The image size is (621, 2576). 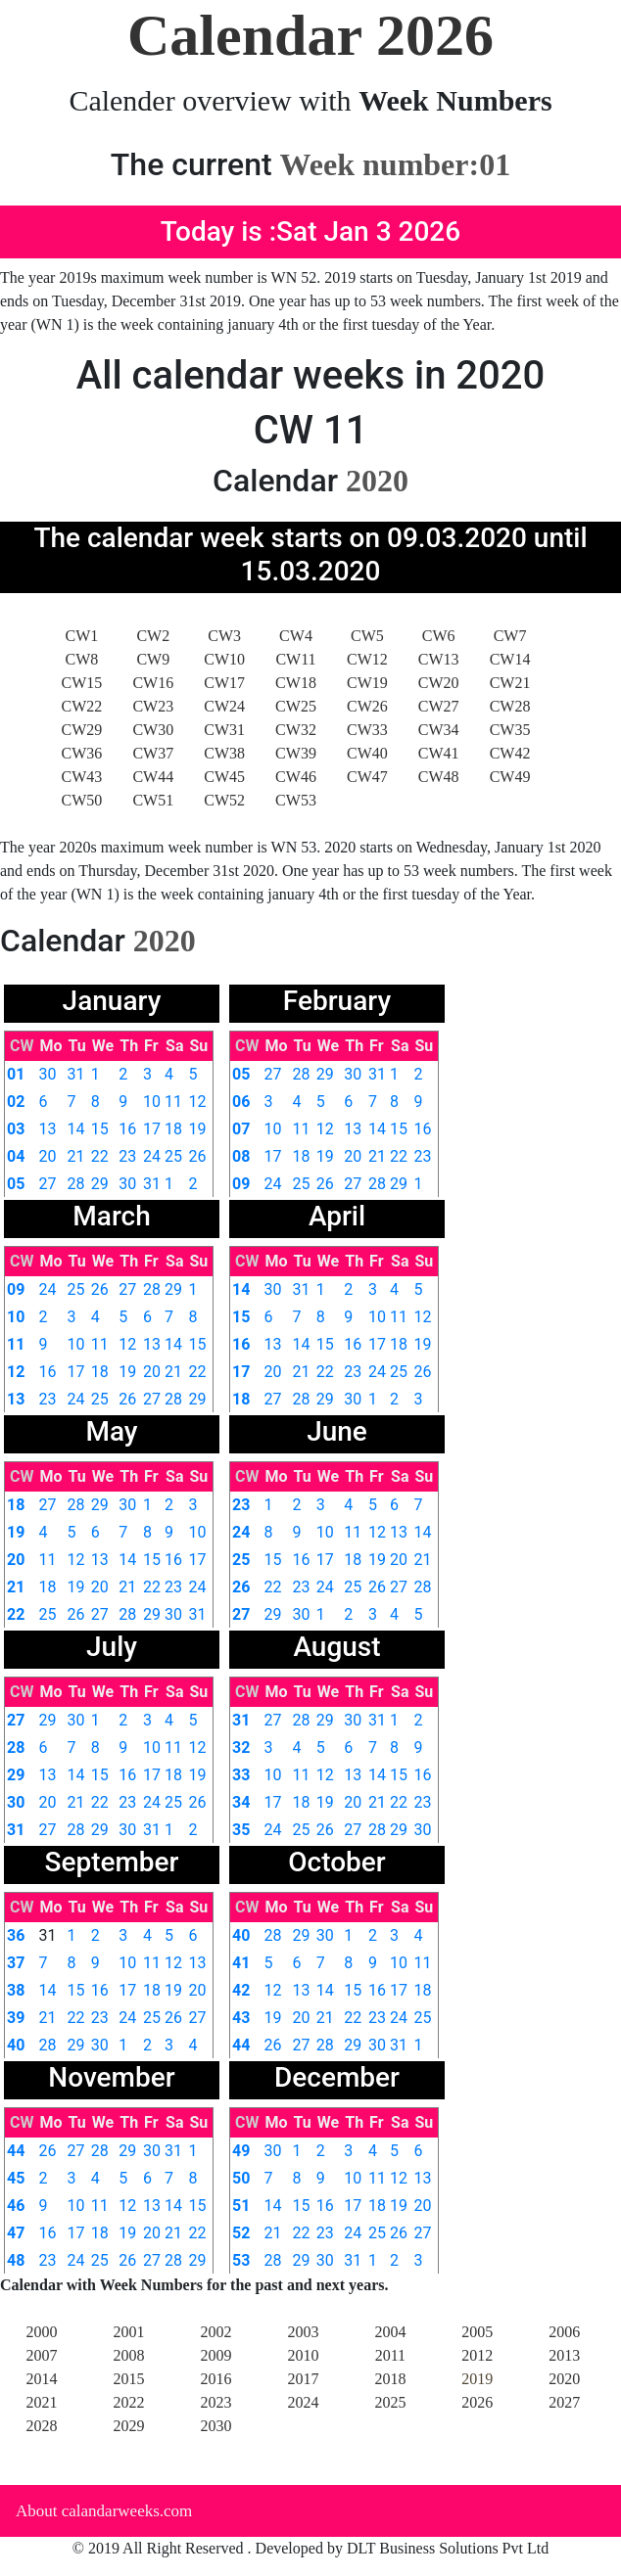 I want to click on 2013, so click(x=564, y=2355).